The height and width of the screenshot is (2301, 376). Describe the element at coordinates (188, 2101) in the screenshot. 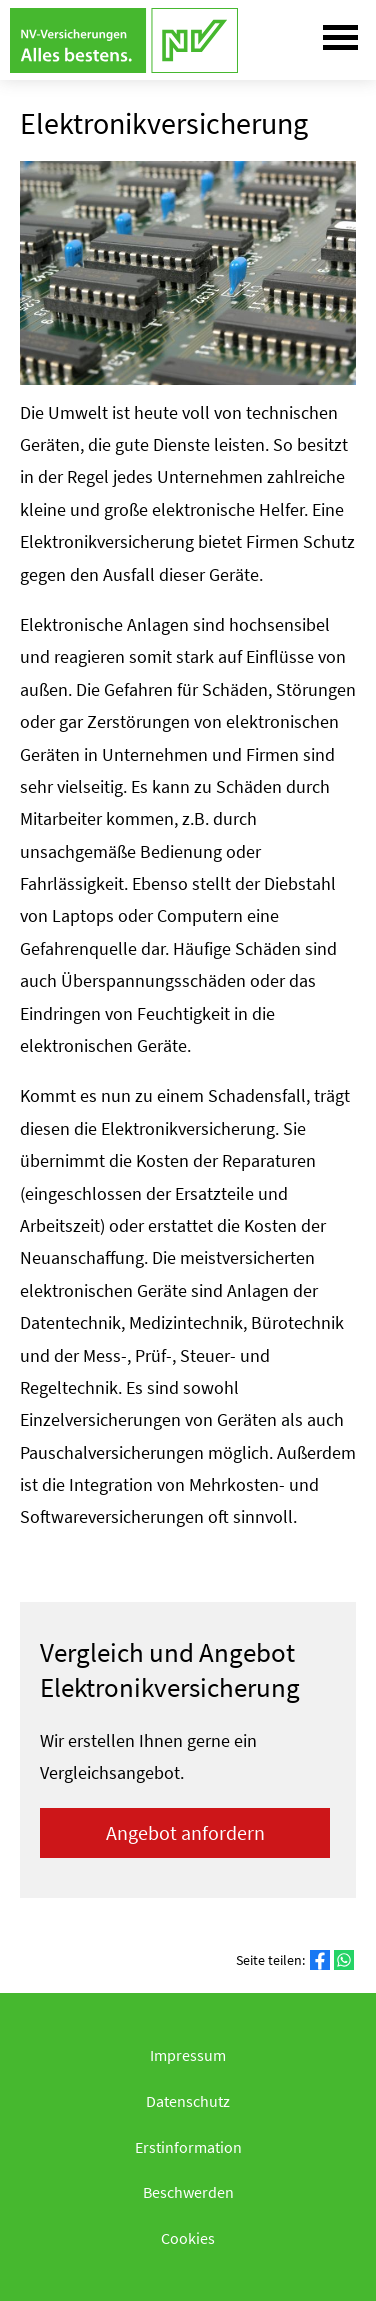

I see `Datenschutz` at that location.